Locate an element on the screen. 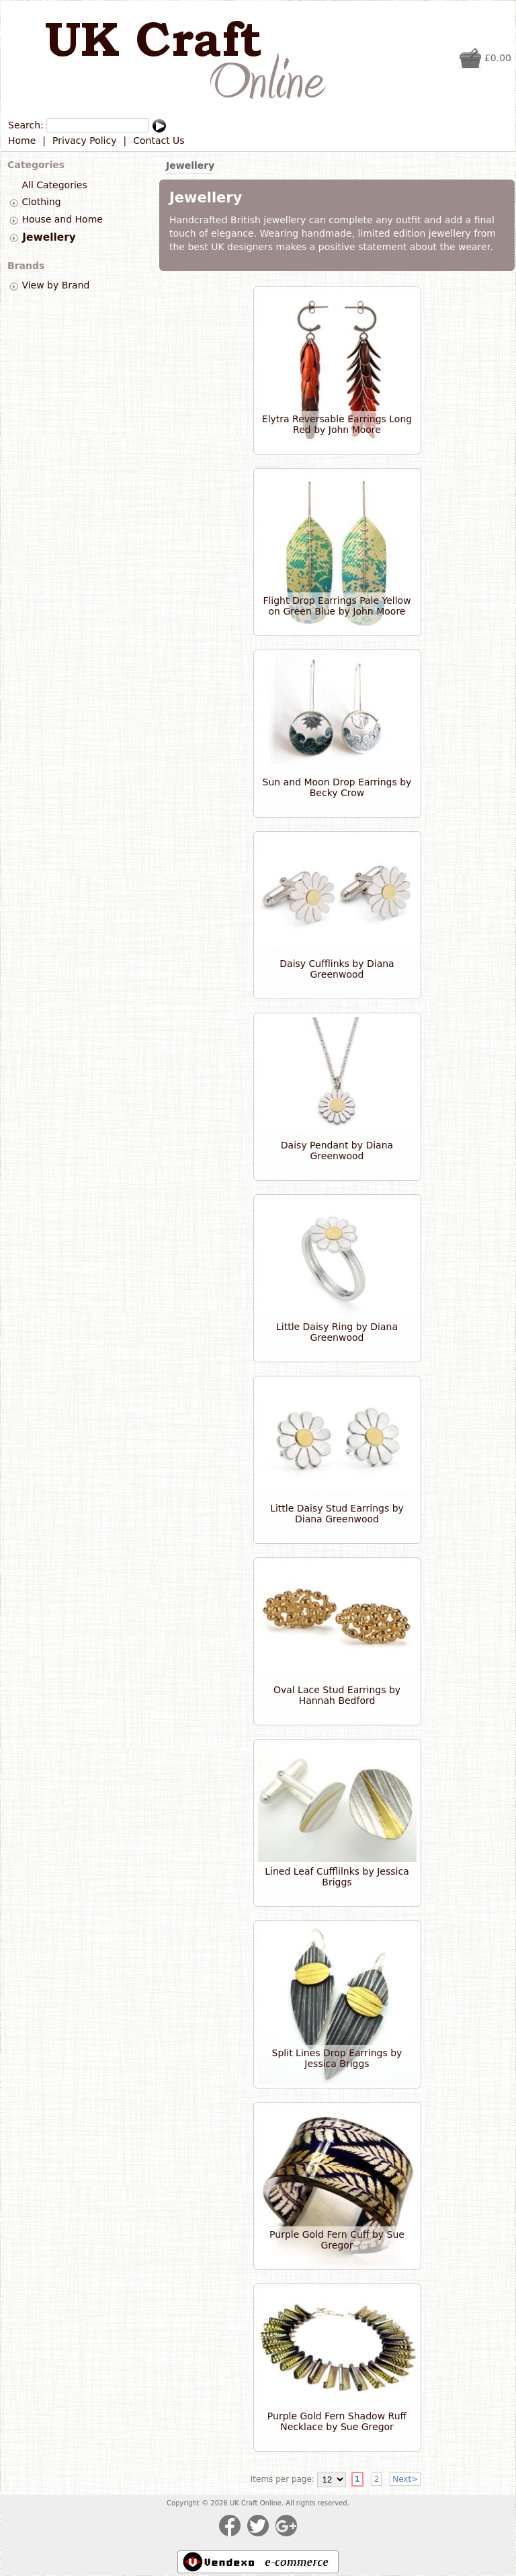  Clothing is located at coordinates (41, 202).